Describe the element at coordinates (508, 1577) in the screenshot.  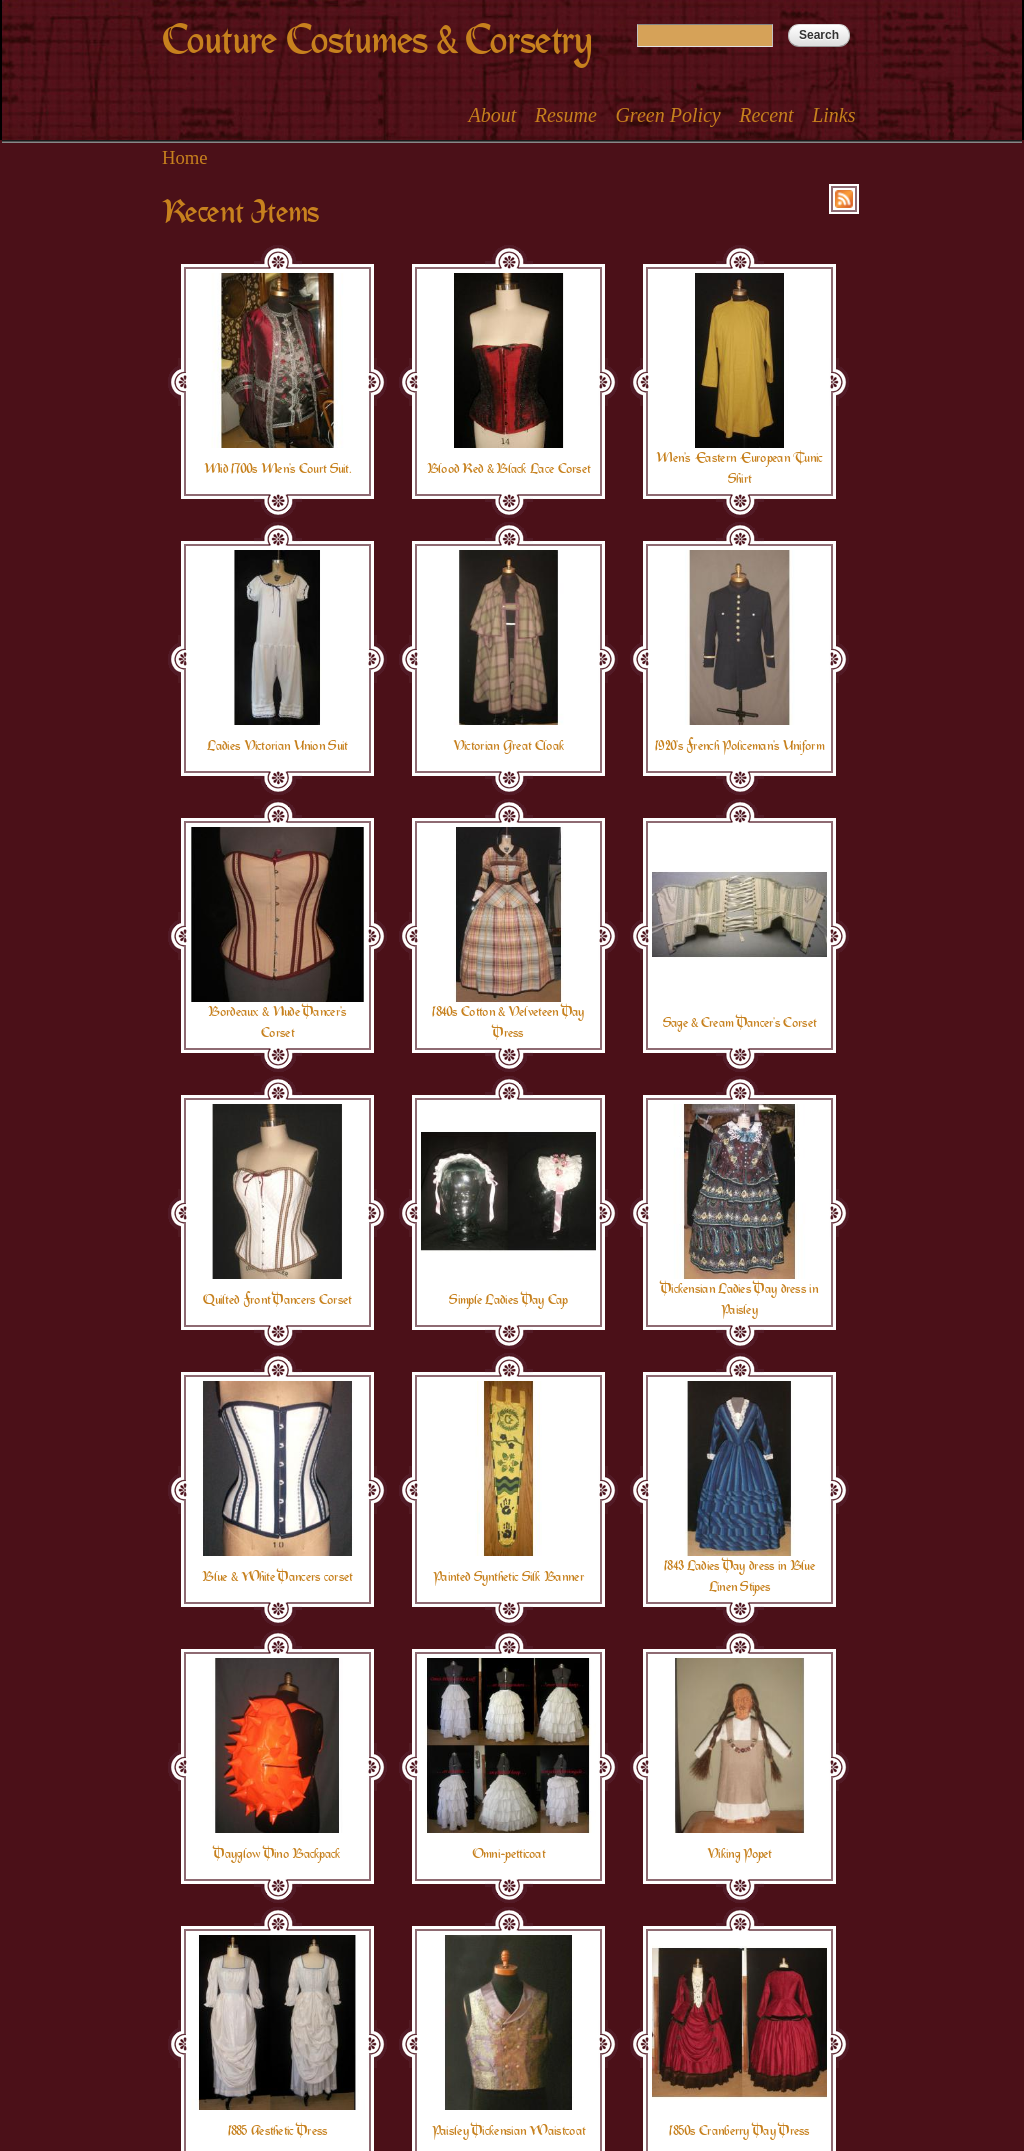
I see `Painted Synthetic Silk Banner` at that location.